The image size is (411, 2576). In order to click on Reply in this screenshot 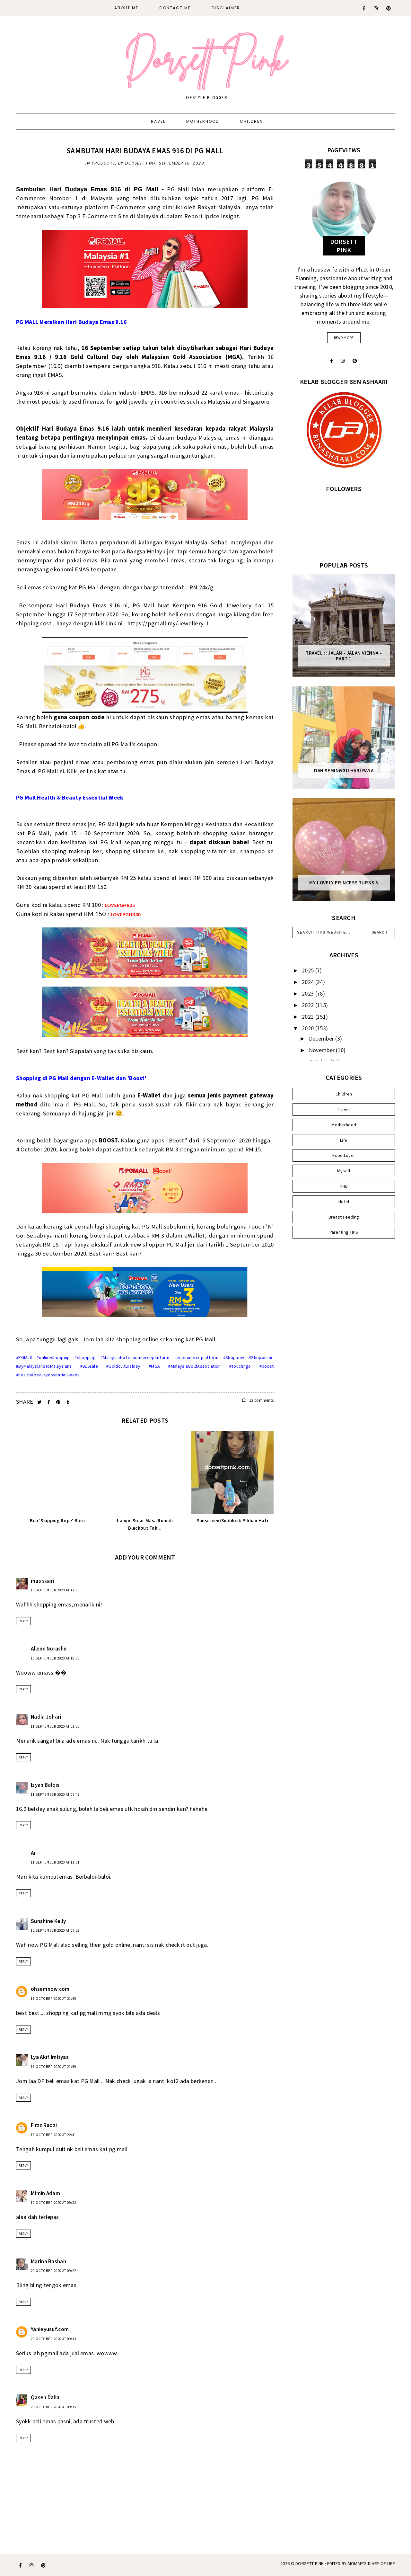, I will do `click(23, 1621)`.